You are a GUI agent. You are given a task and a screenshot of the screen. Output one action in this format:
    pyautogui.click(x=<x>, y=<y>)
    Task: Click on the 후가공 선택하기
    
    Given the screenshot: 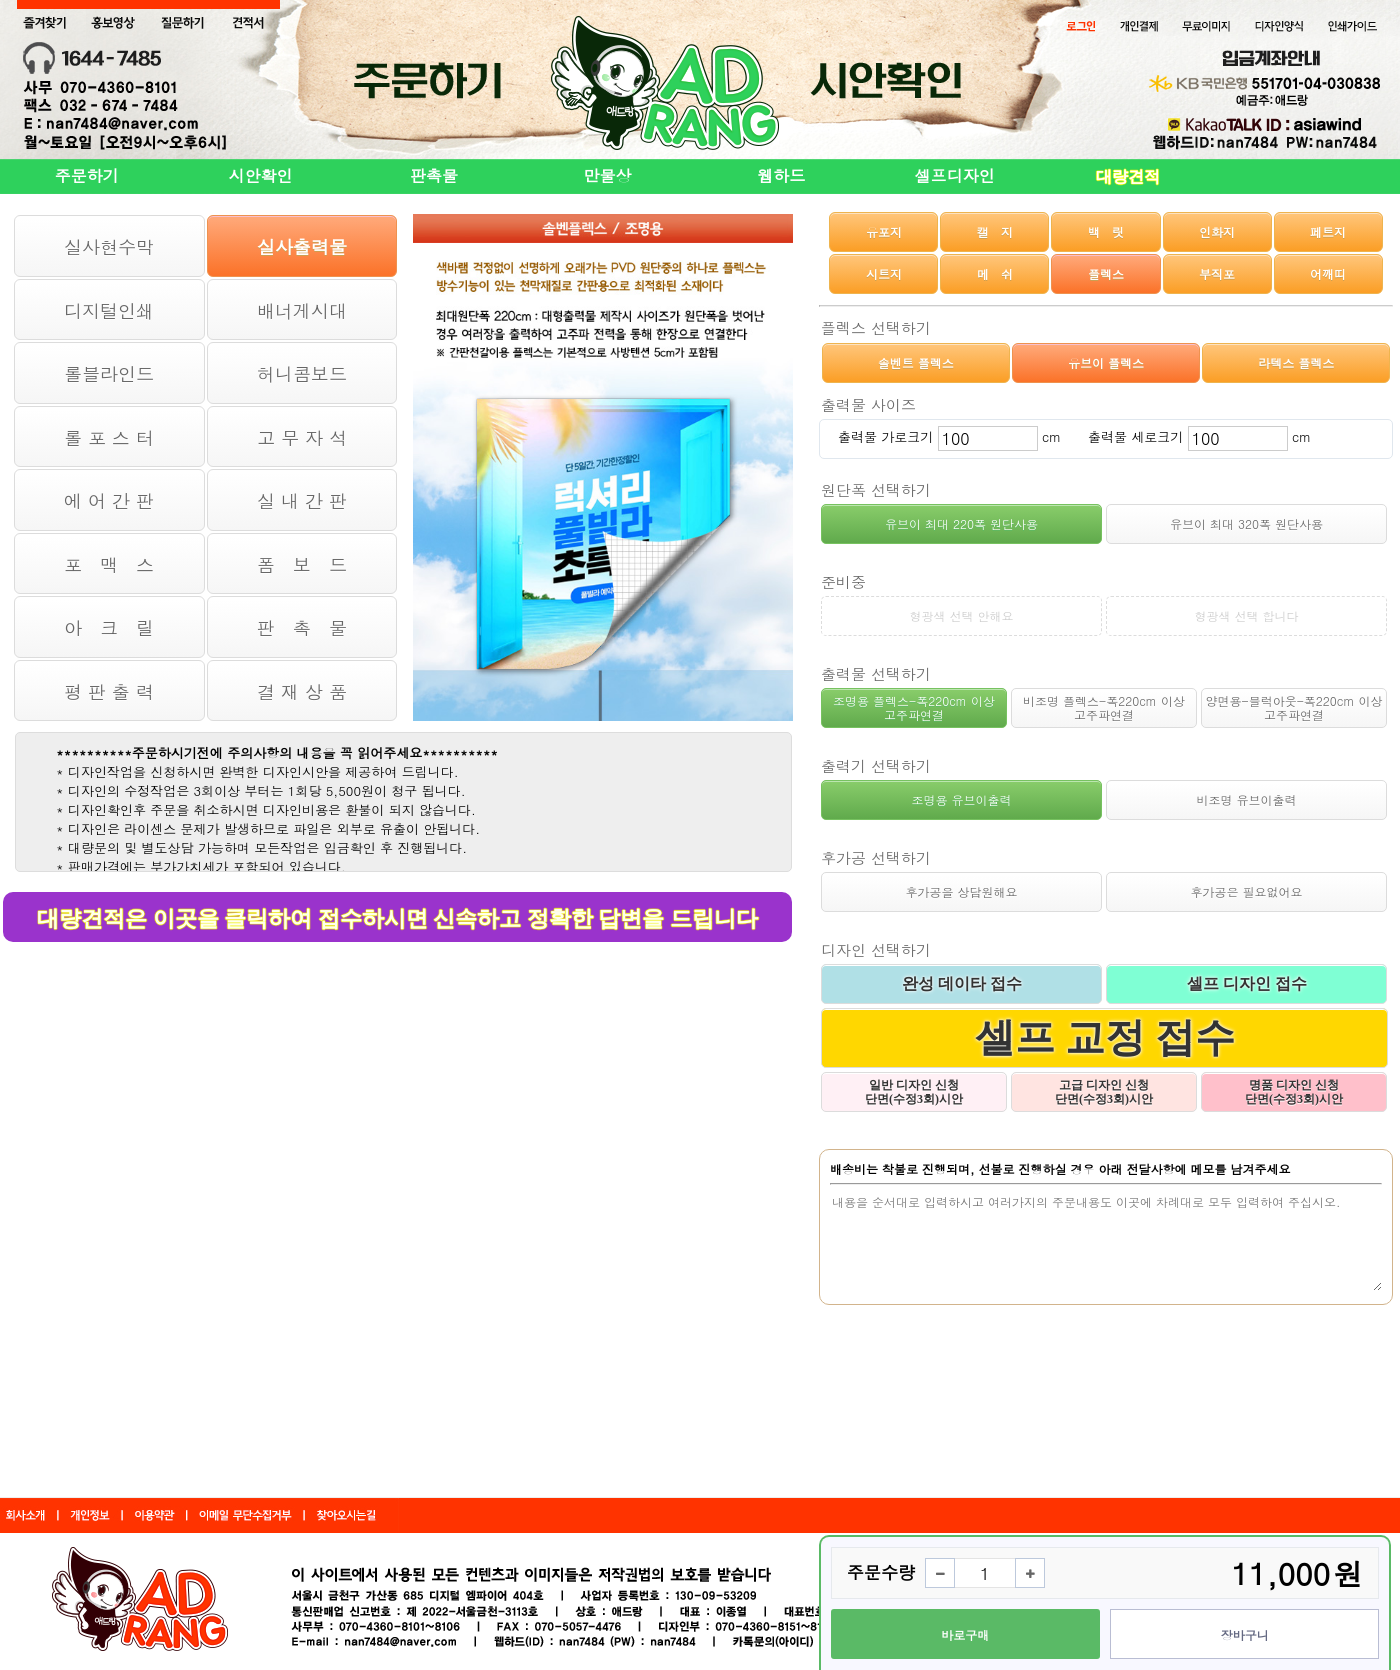 What is the action you would take?
    pyautogui.click(x=876, y=857)
    